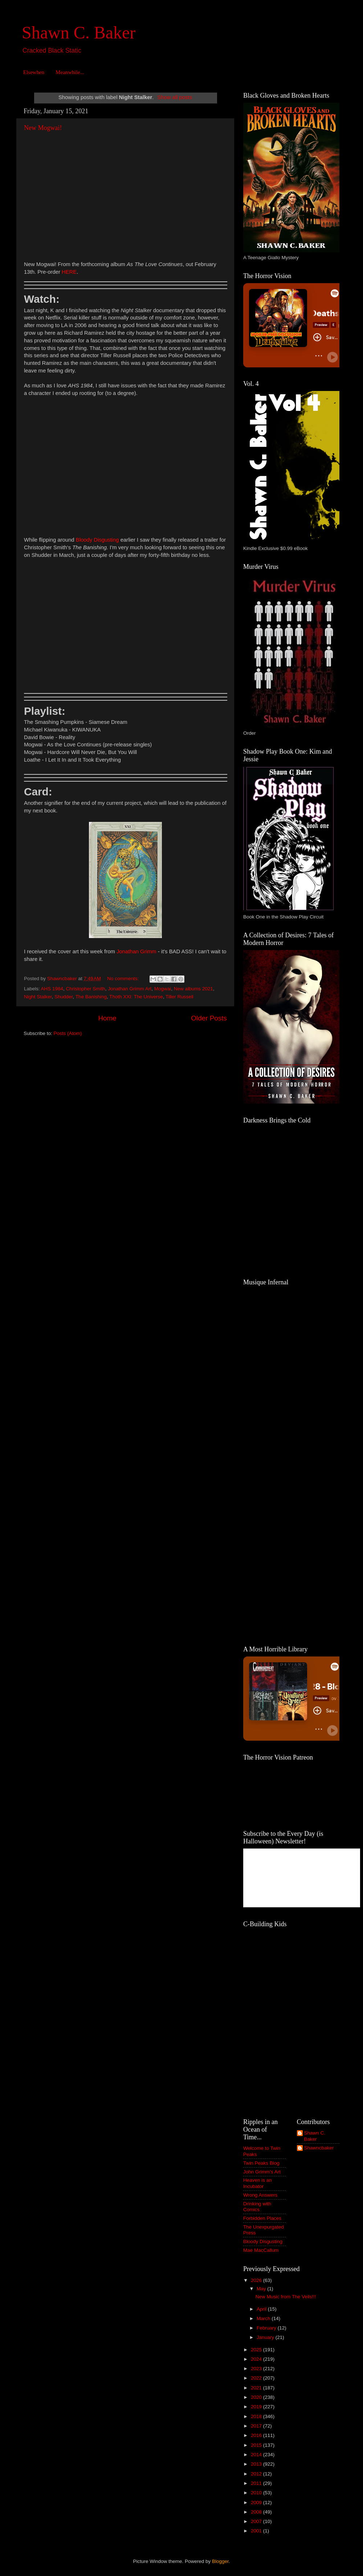  I want to click on 2009, so click(257, 2502).